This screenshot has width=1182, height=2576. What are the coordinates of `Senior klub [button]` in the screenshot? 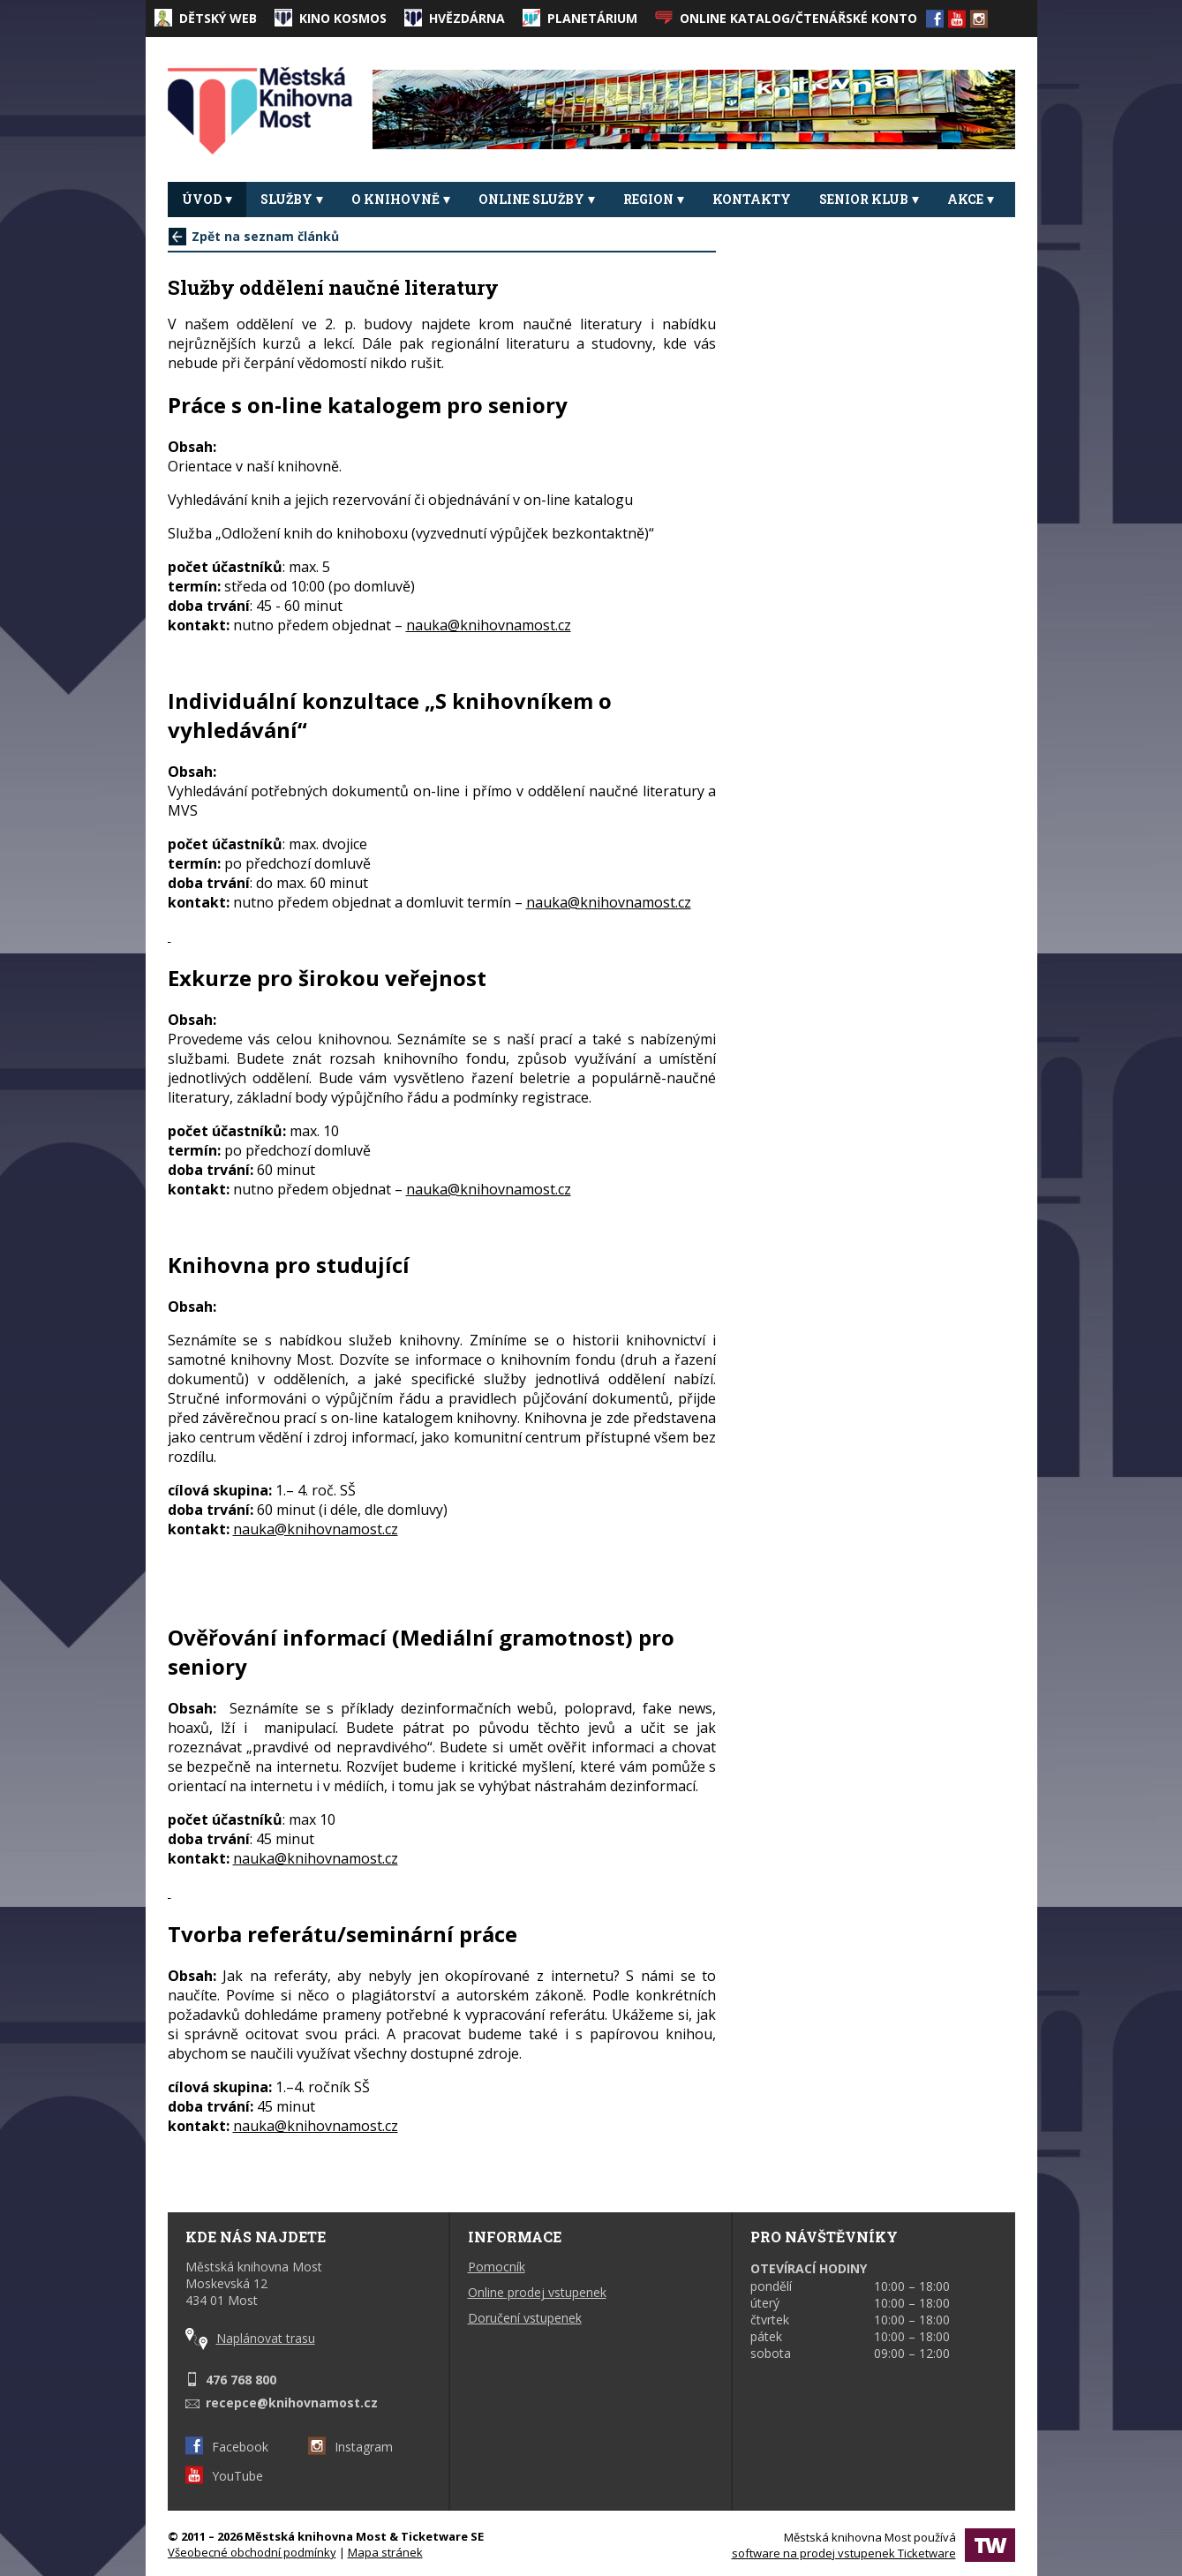 It's located at (869, 199).